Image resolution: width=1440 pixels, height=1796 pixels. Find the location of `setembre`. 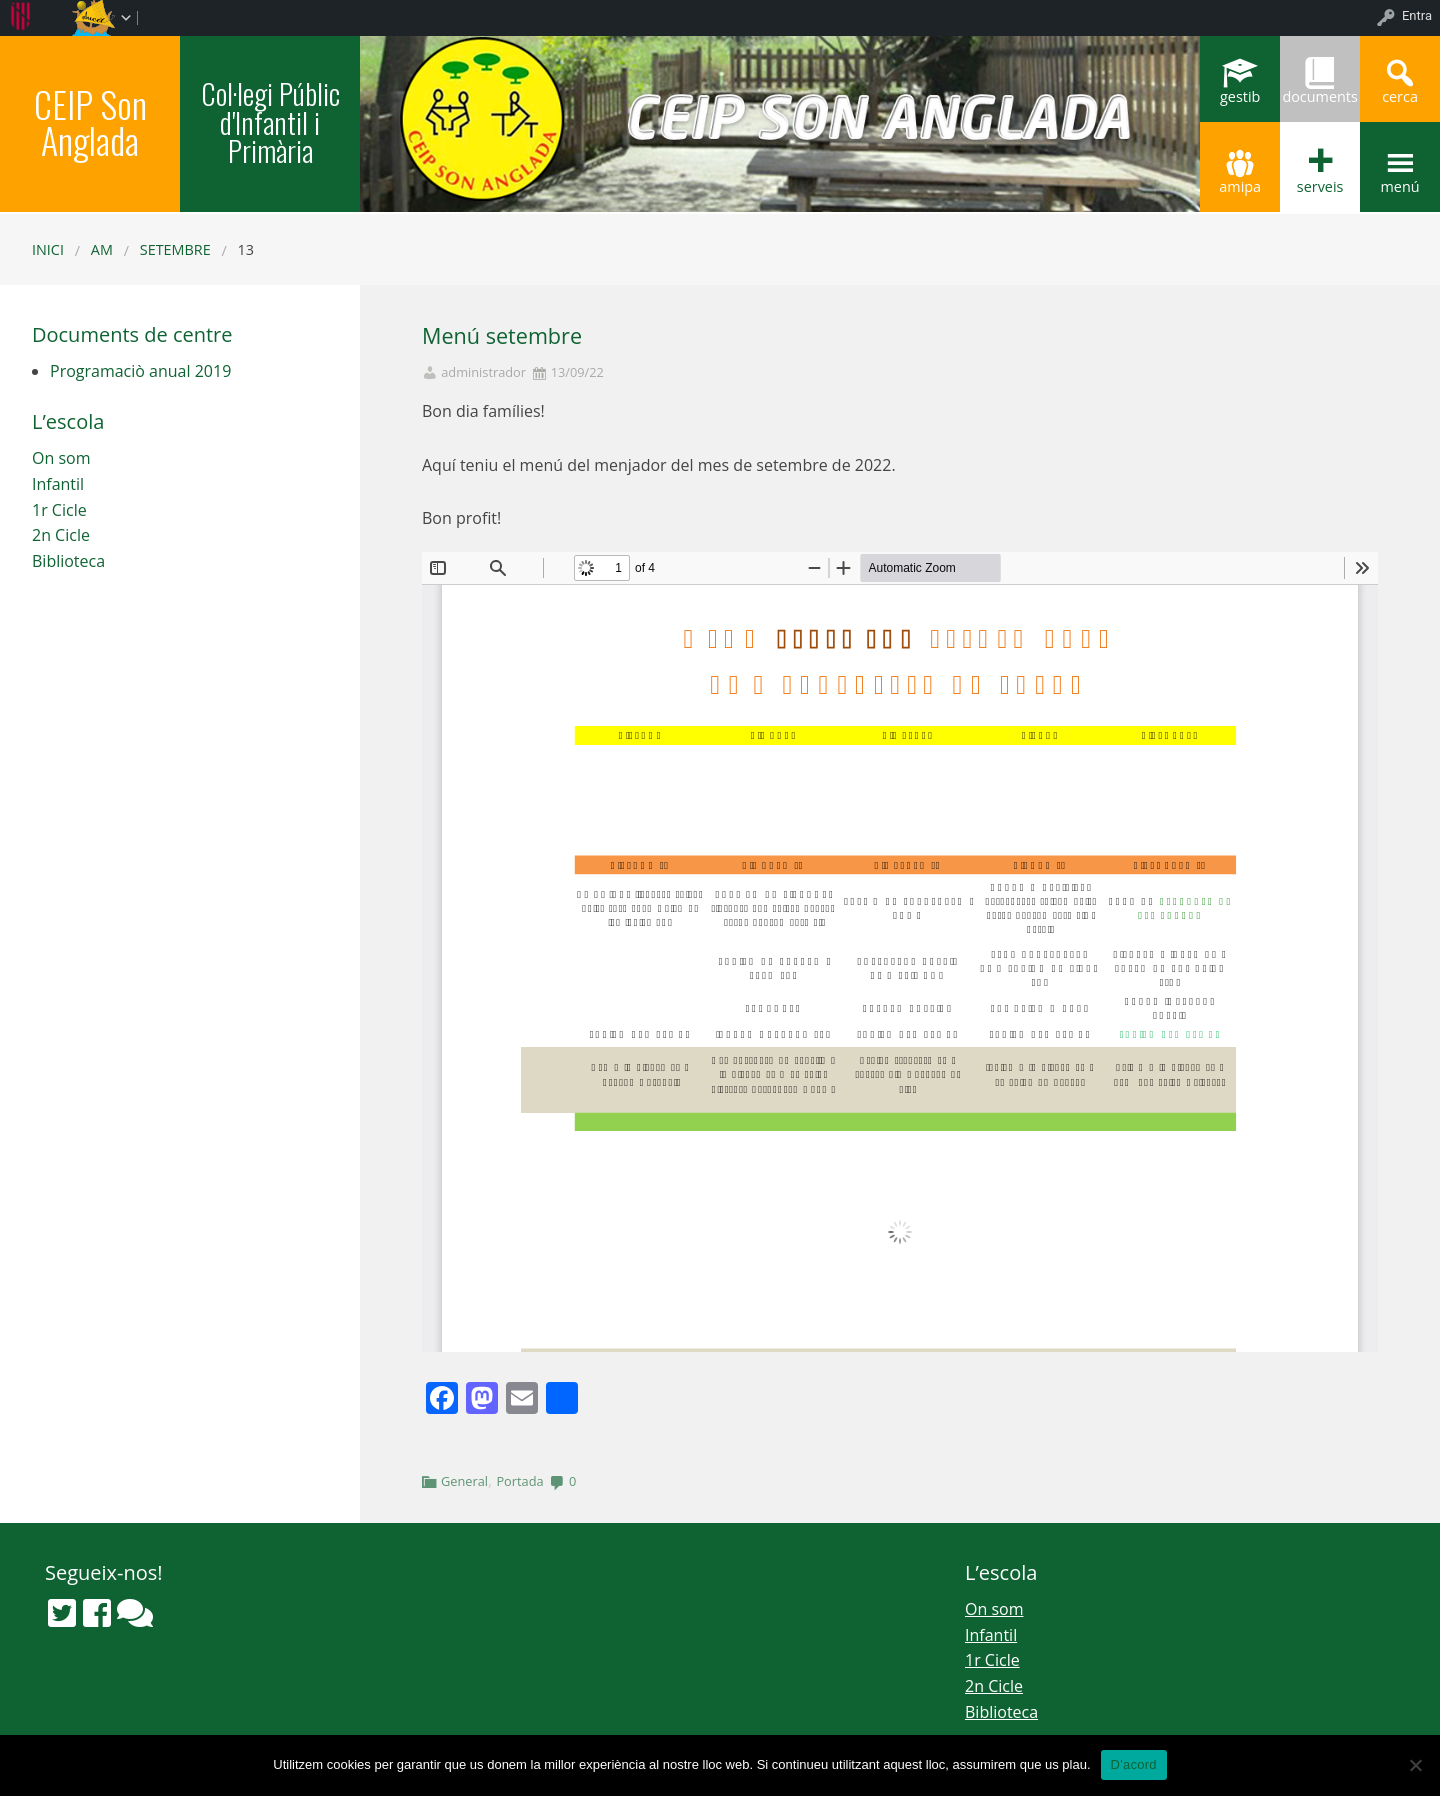

setembre is located at coordinates (175, 249).